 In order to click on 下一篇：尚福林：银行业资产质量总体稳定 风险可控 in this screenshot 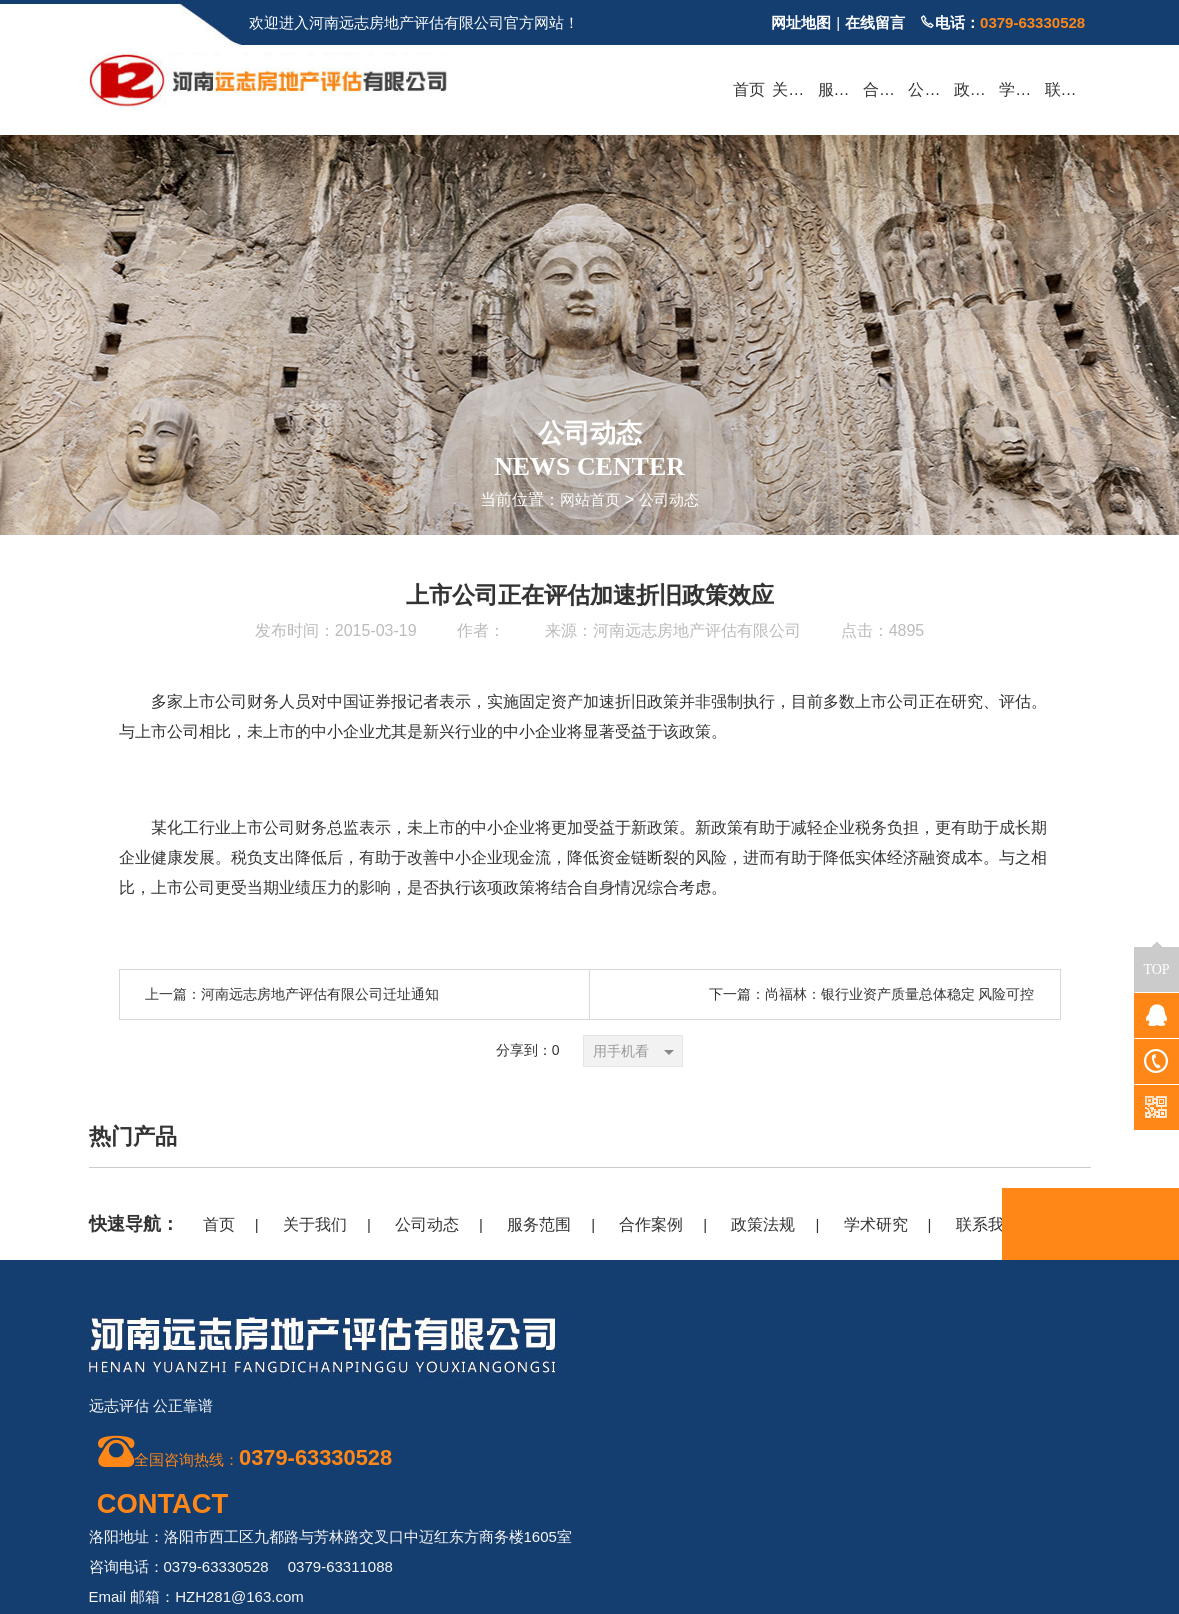, I will do `click(872, 993)`.